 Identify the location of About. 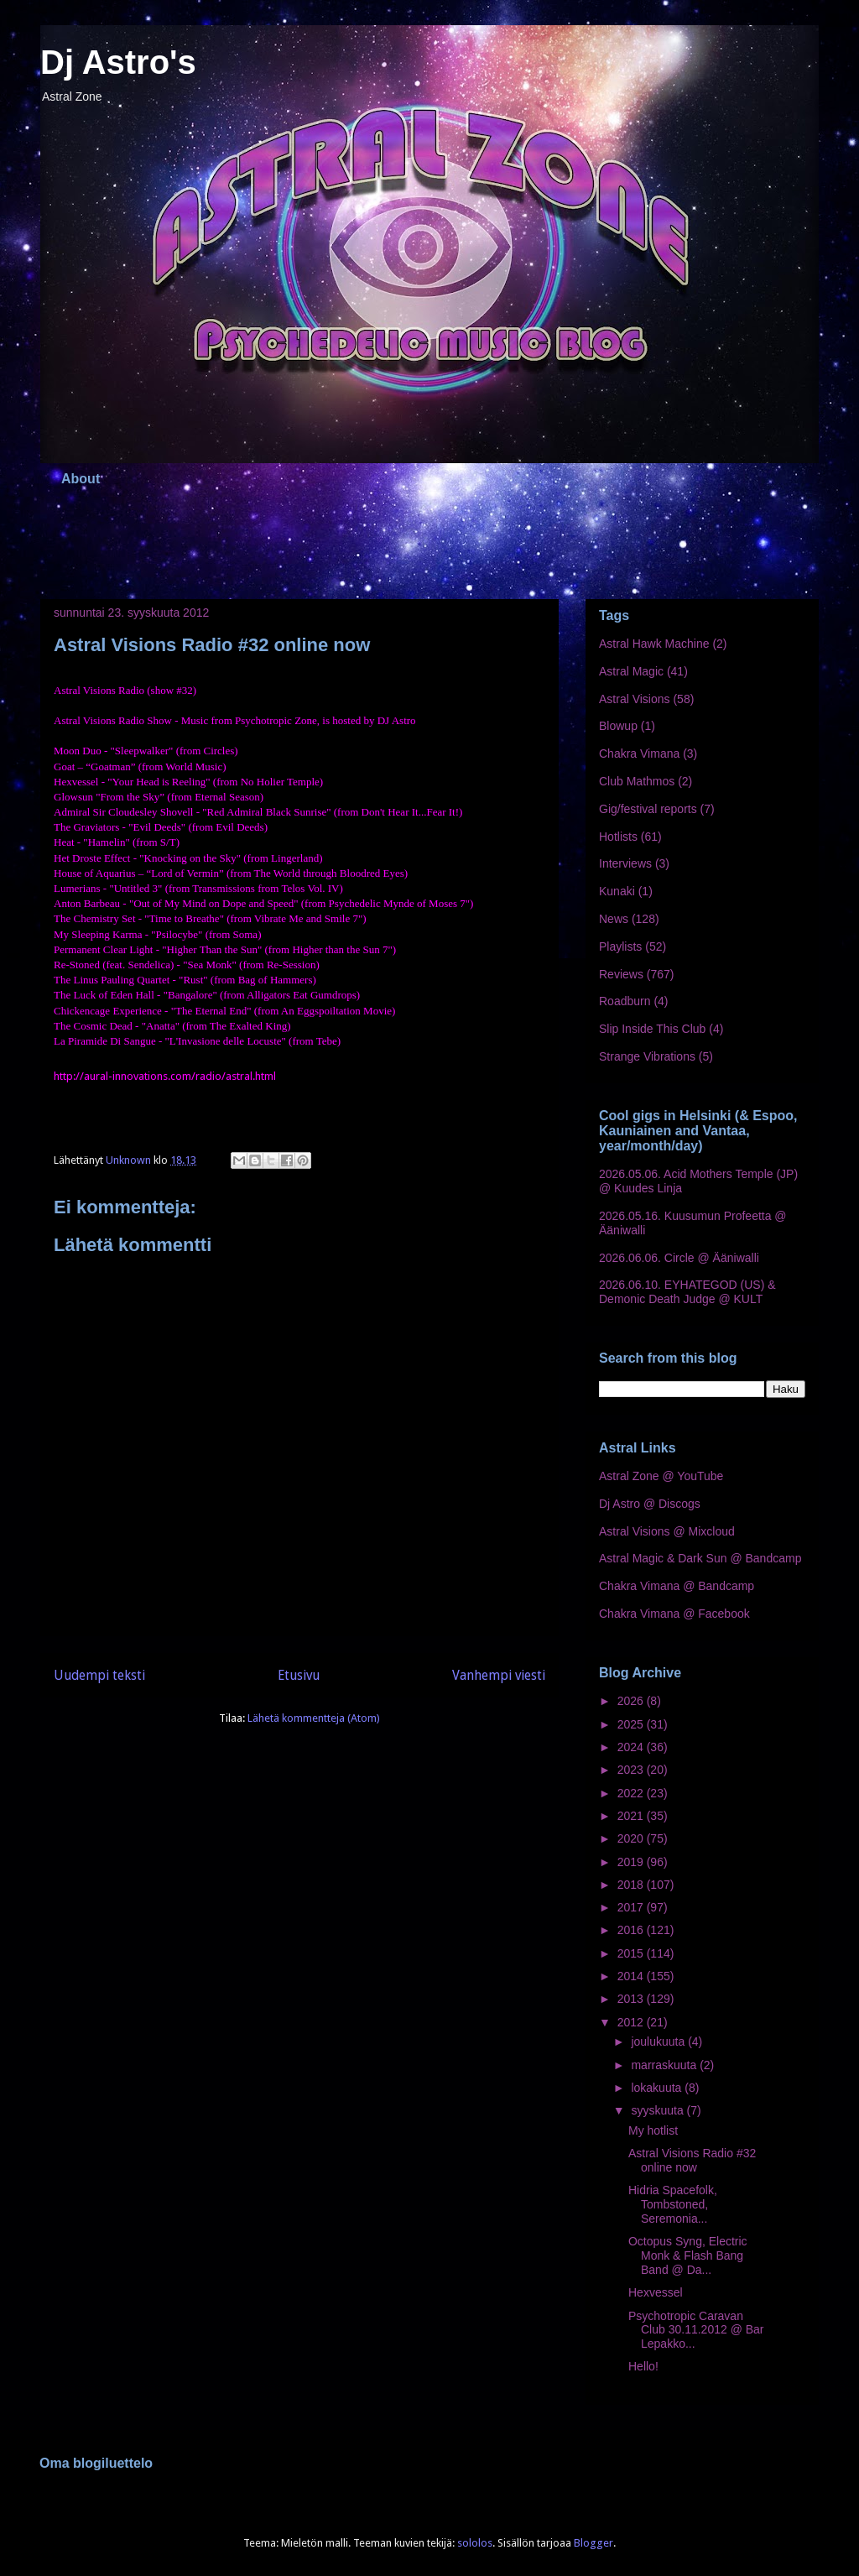
(80, 479).